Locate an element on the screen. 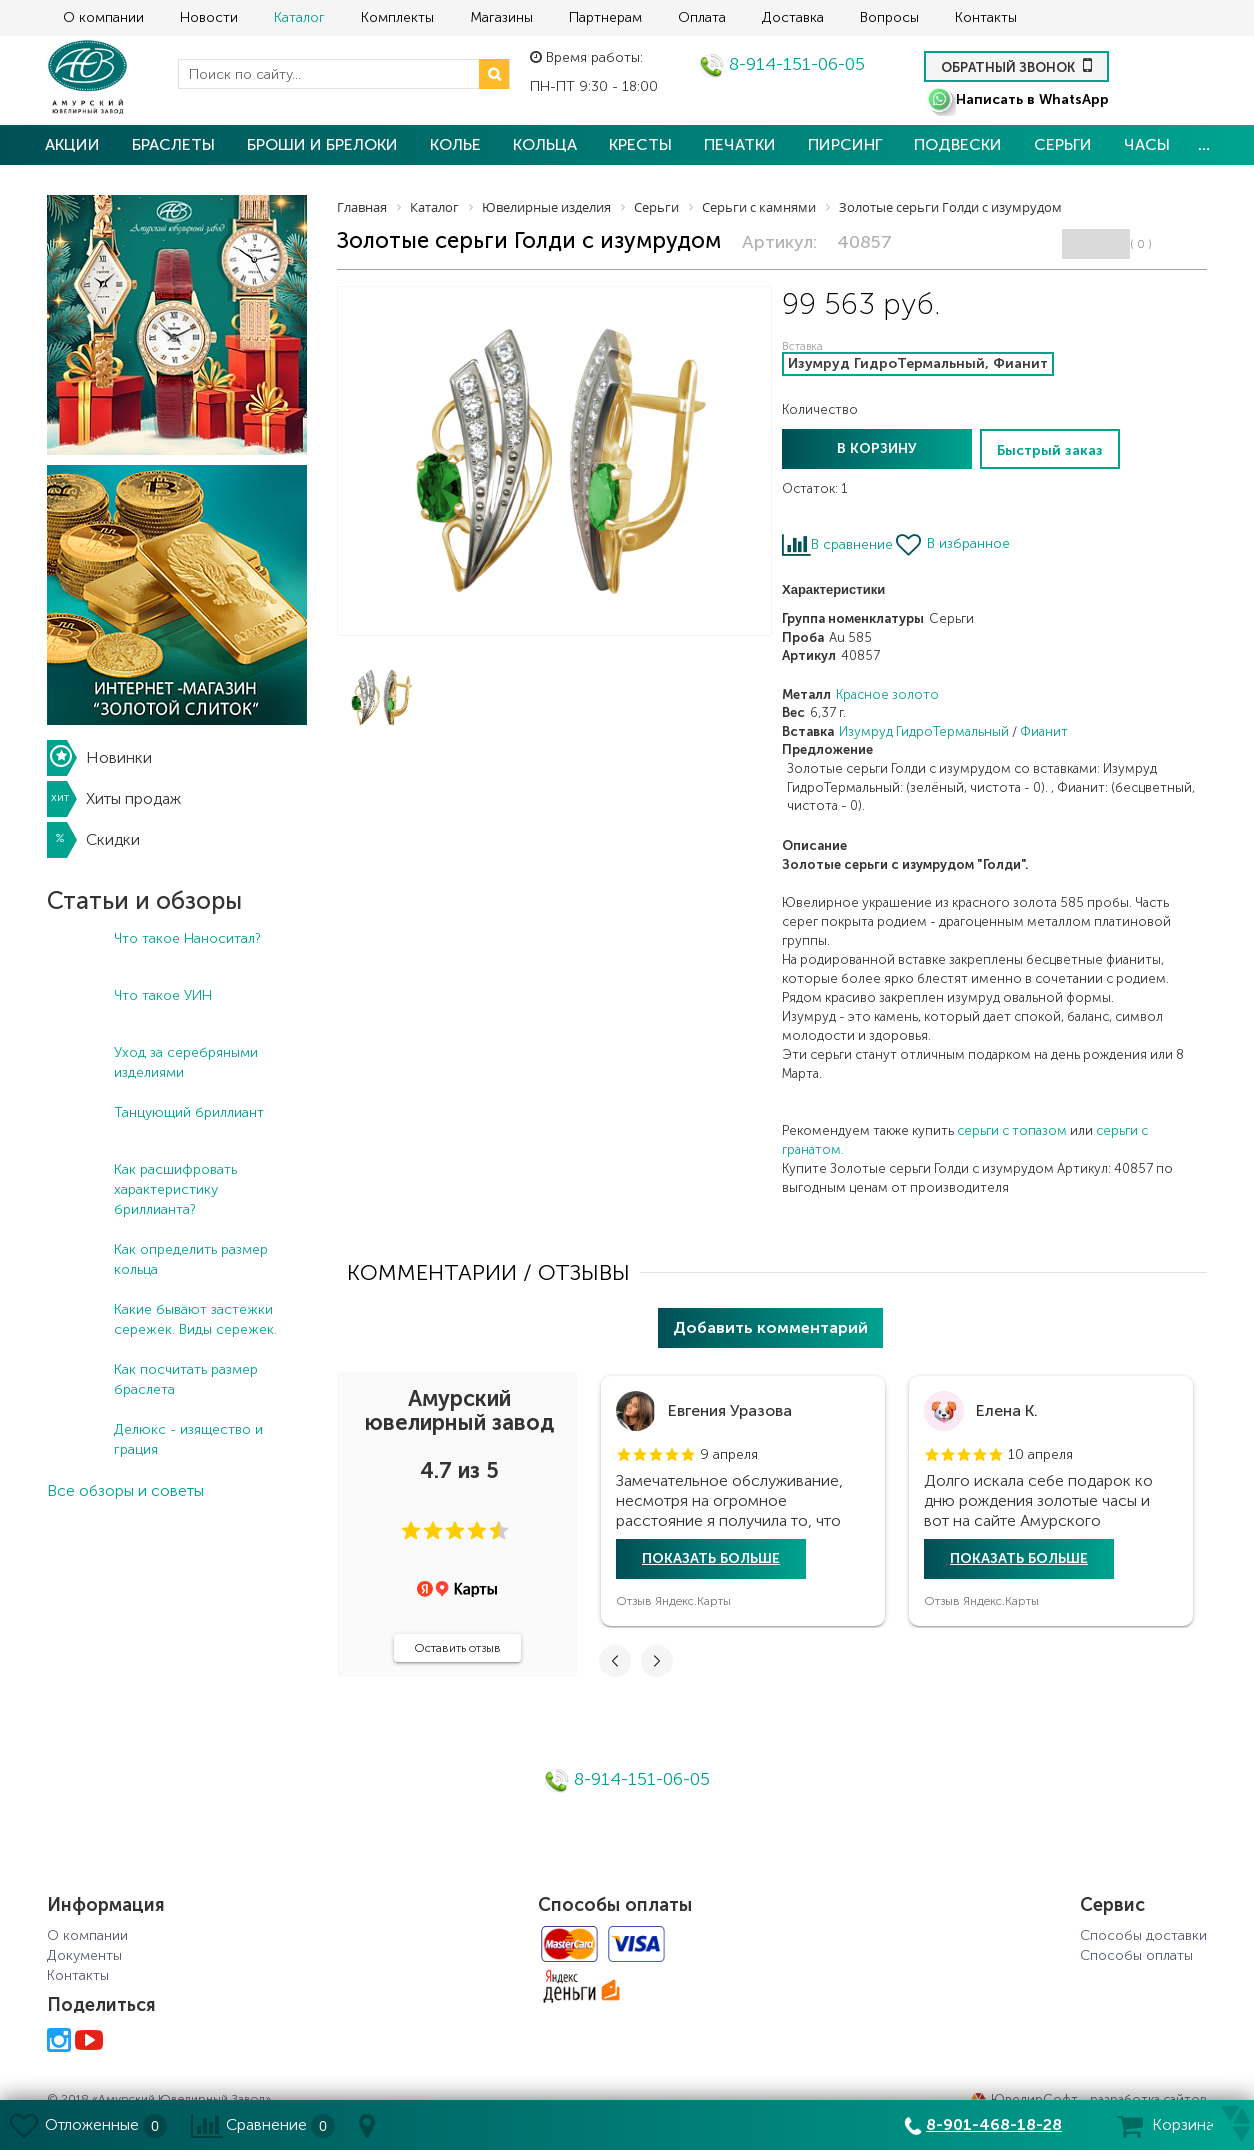 The image size is (1254, 2150). Контакты is located at coordinates (986, 17).